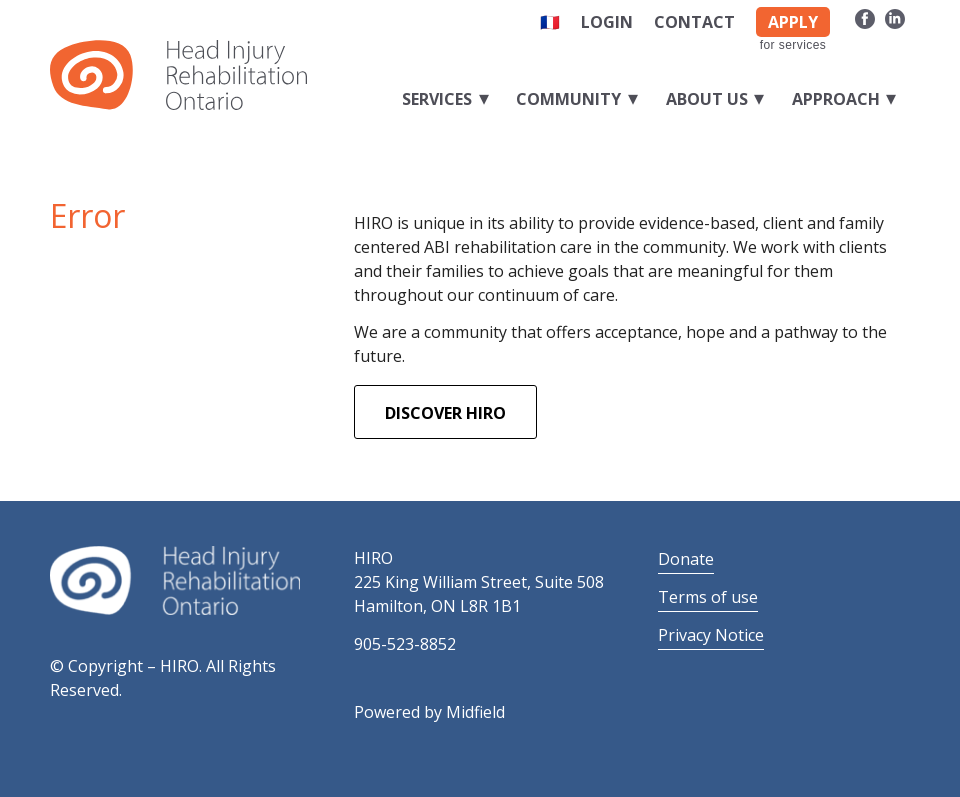 The height and width of the screenshot is (797, 960). Describe the element at coordinates (793, 22) in the screenshot. I see `APPLY` at that location.